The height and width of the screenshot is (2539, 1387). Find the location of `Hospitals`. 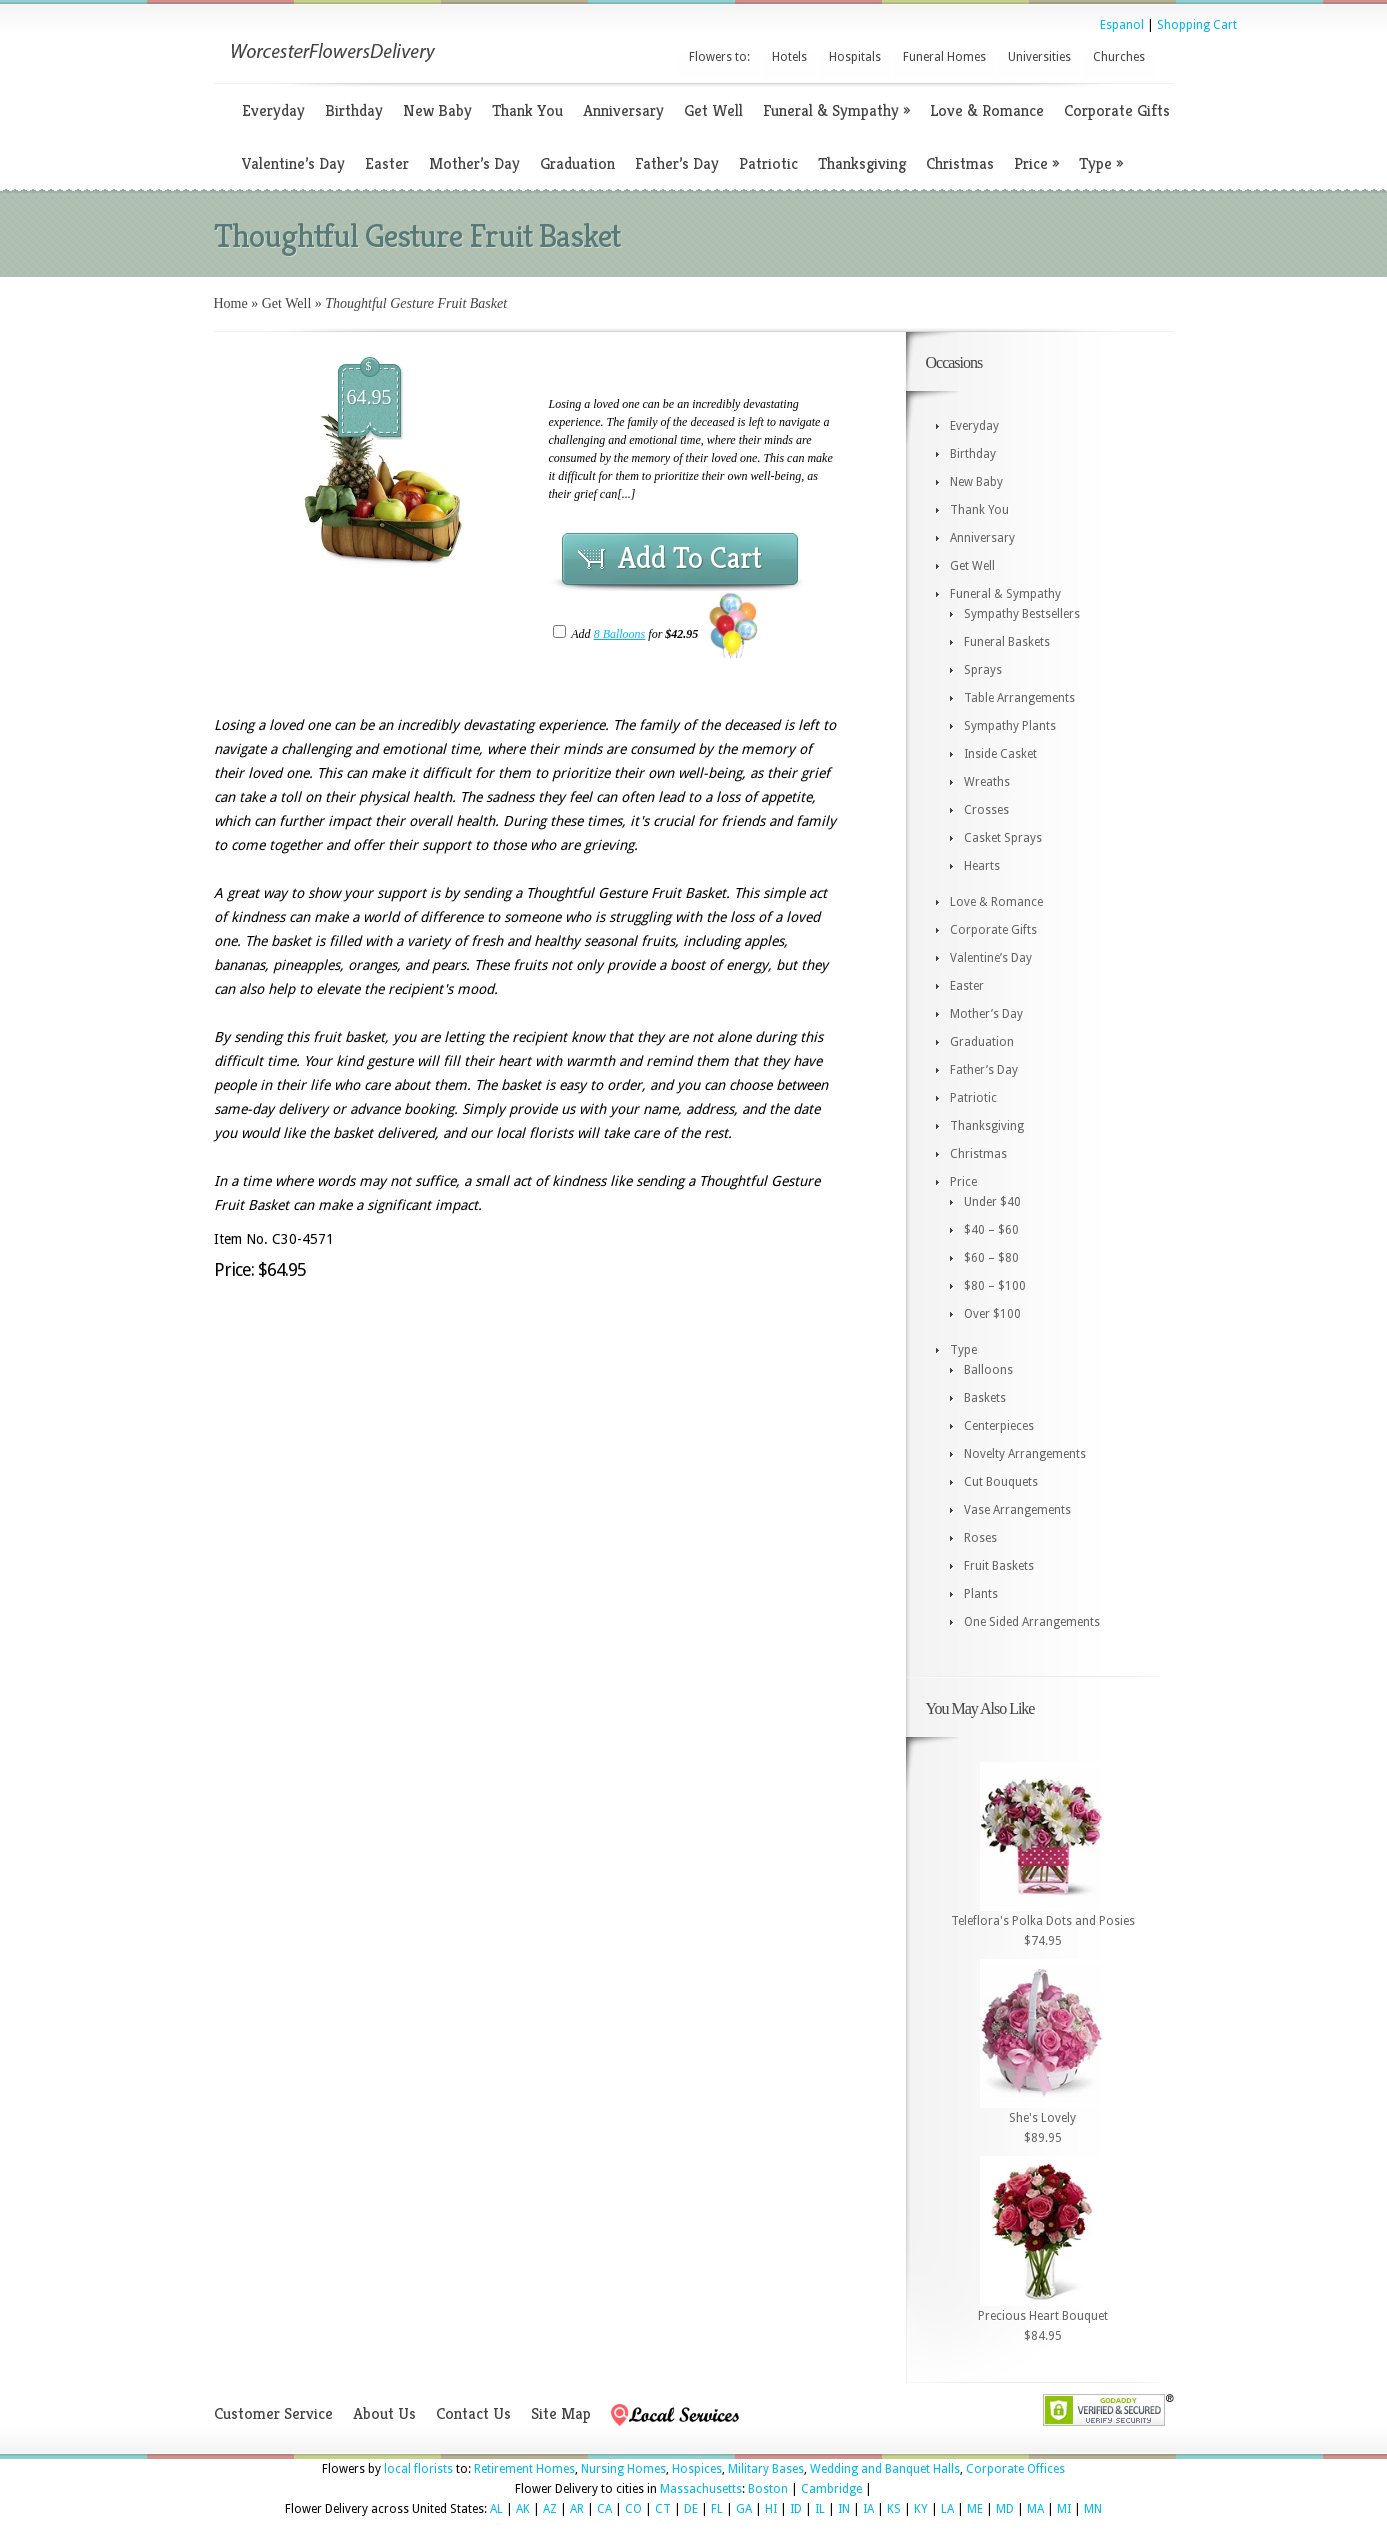

Hospitals is located at coordinates (855, 57).